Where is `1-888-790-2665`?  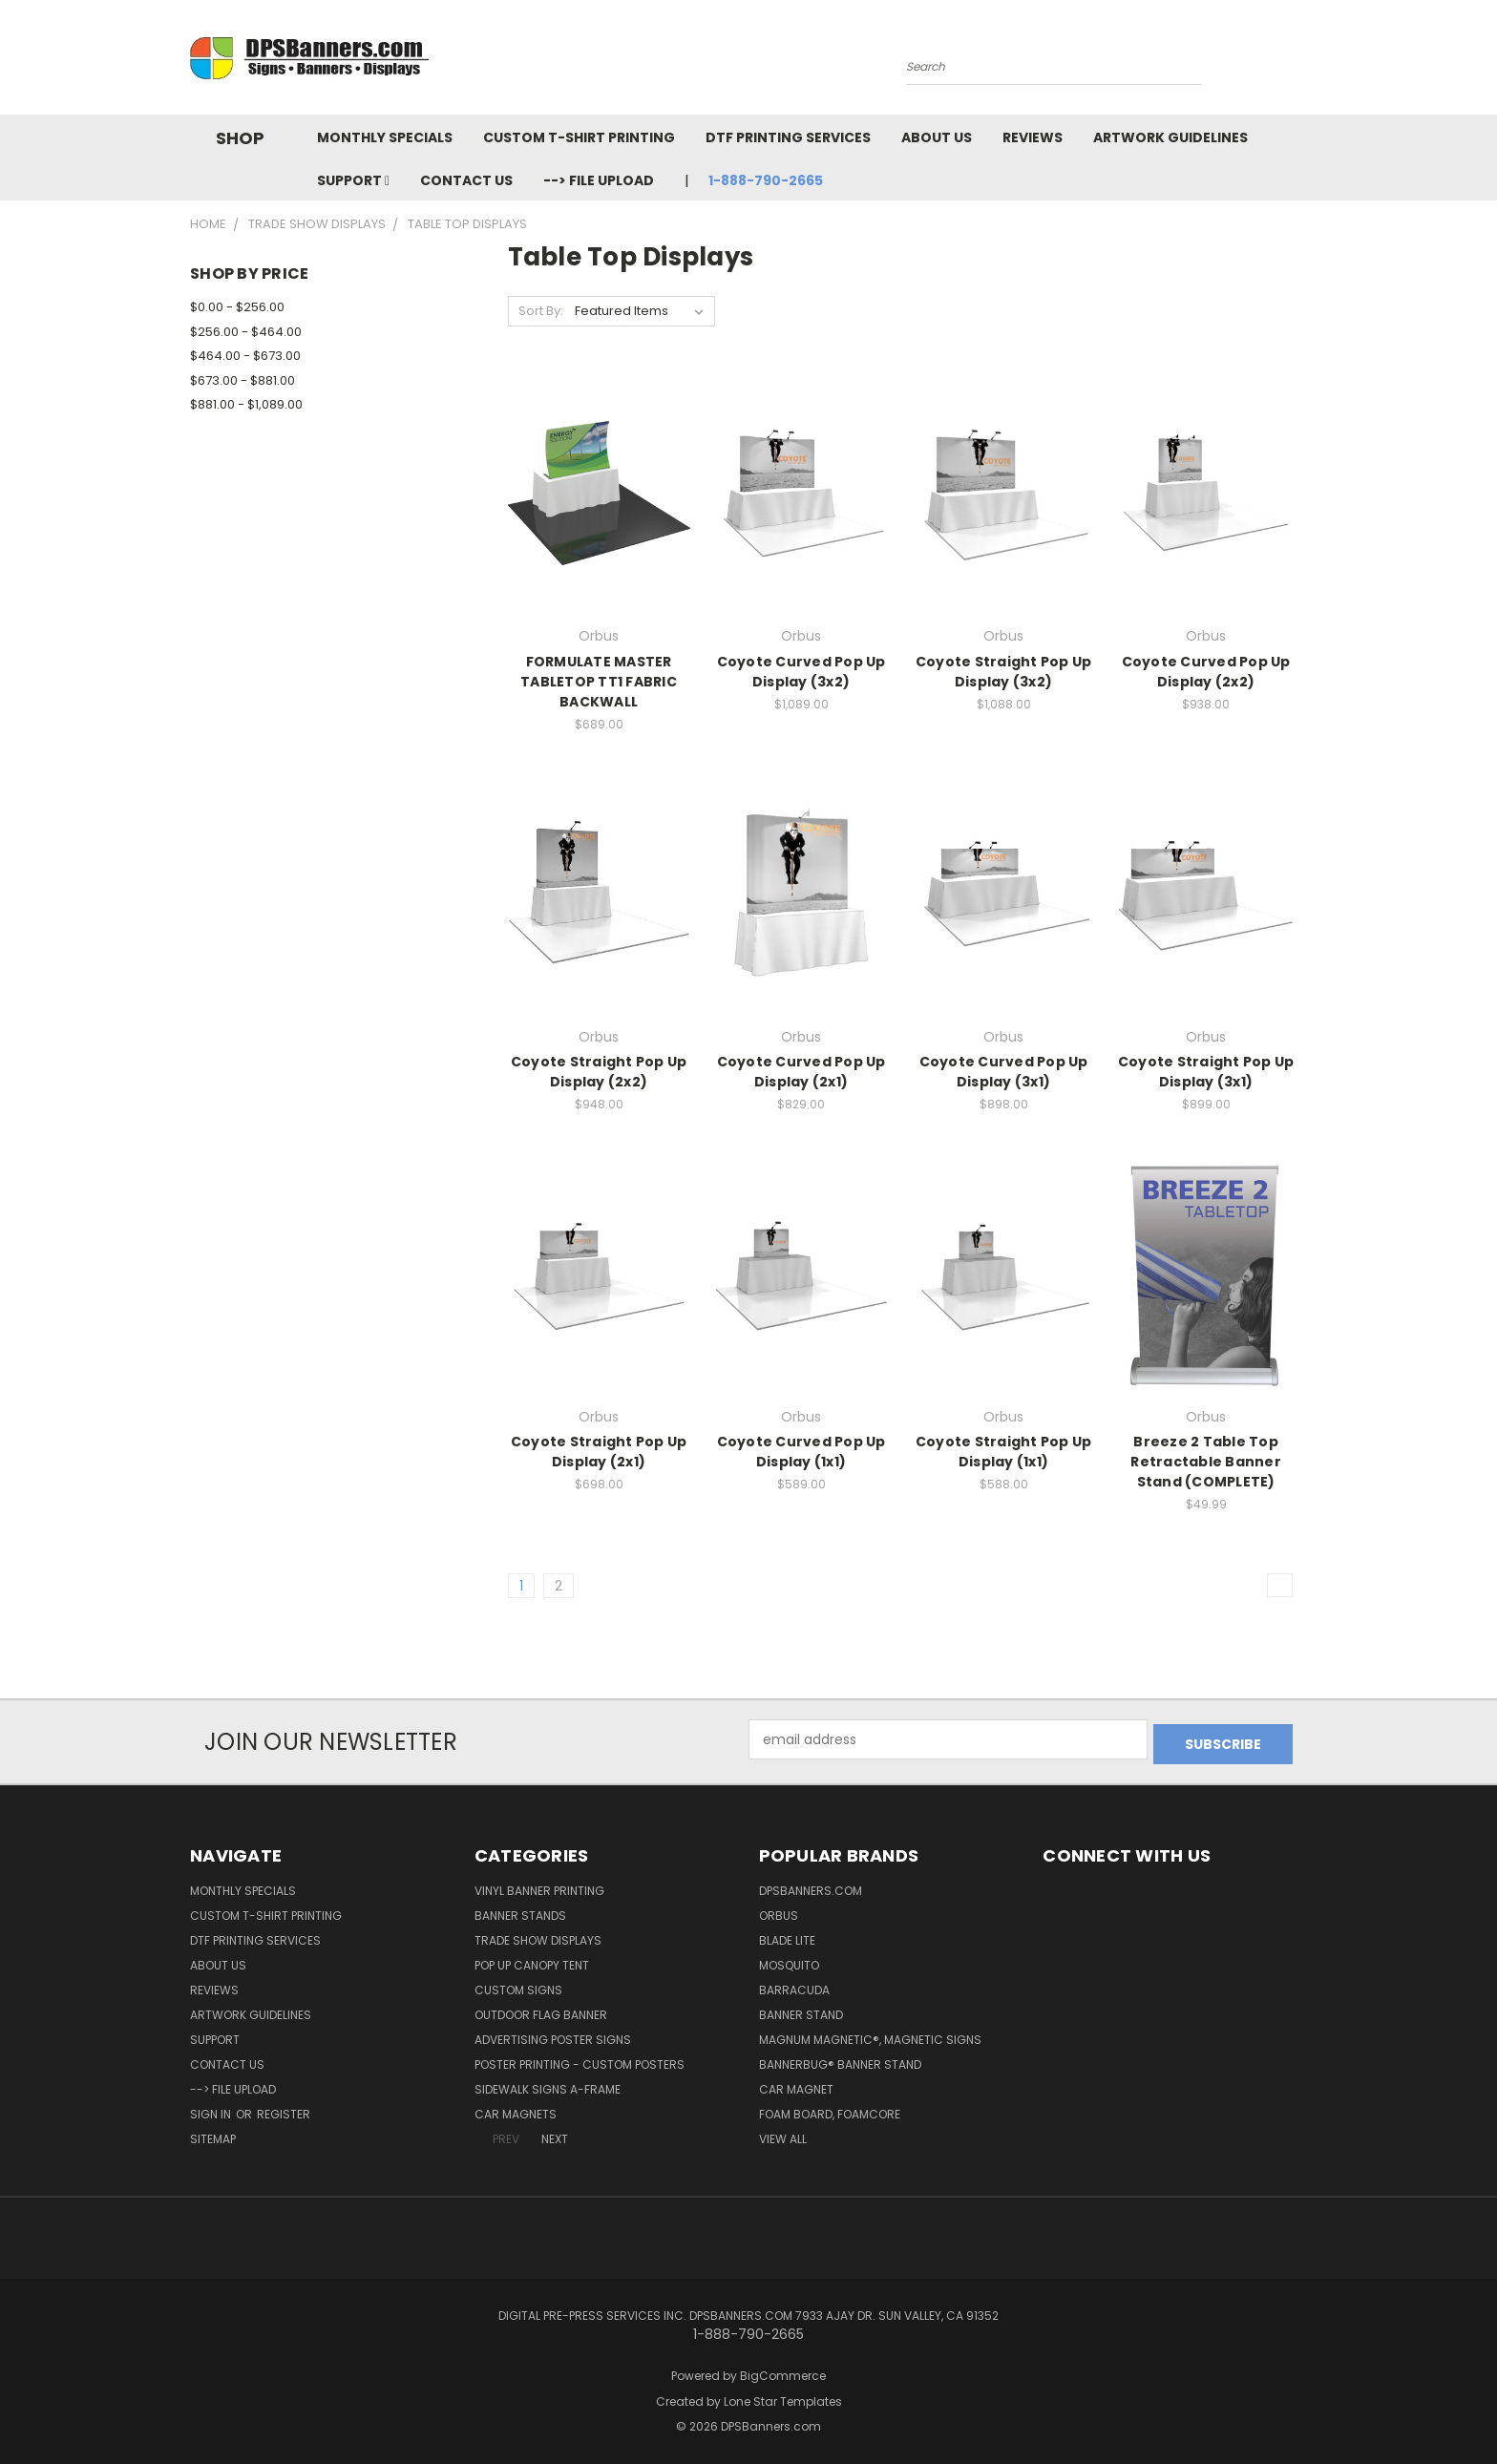 1-888-790-2665 is located at coordinates (765, 180).